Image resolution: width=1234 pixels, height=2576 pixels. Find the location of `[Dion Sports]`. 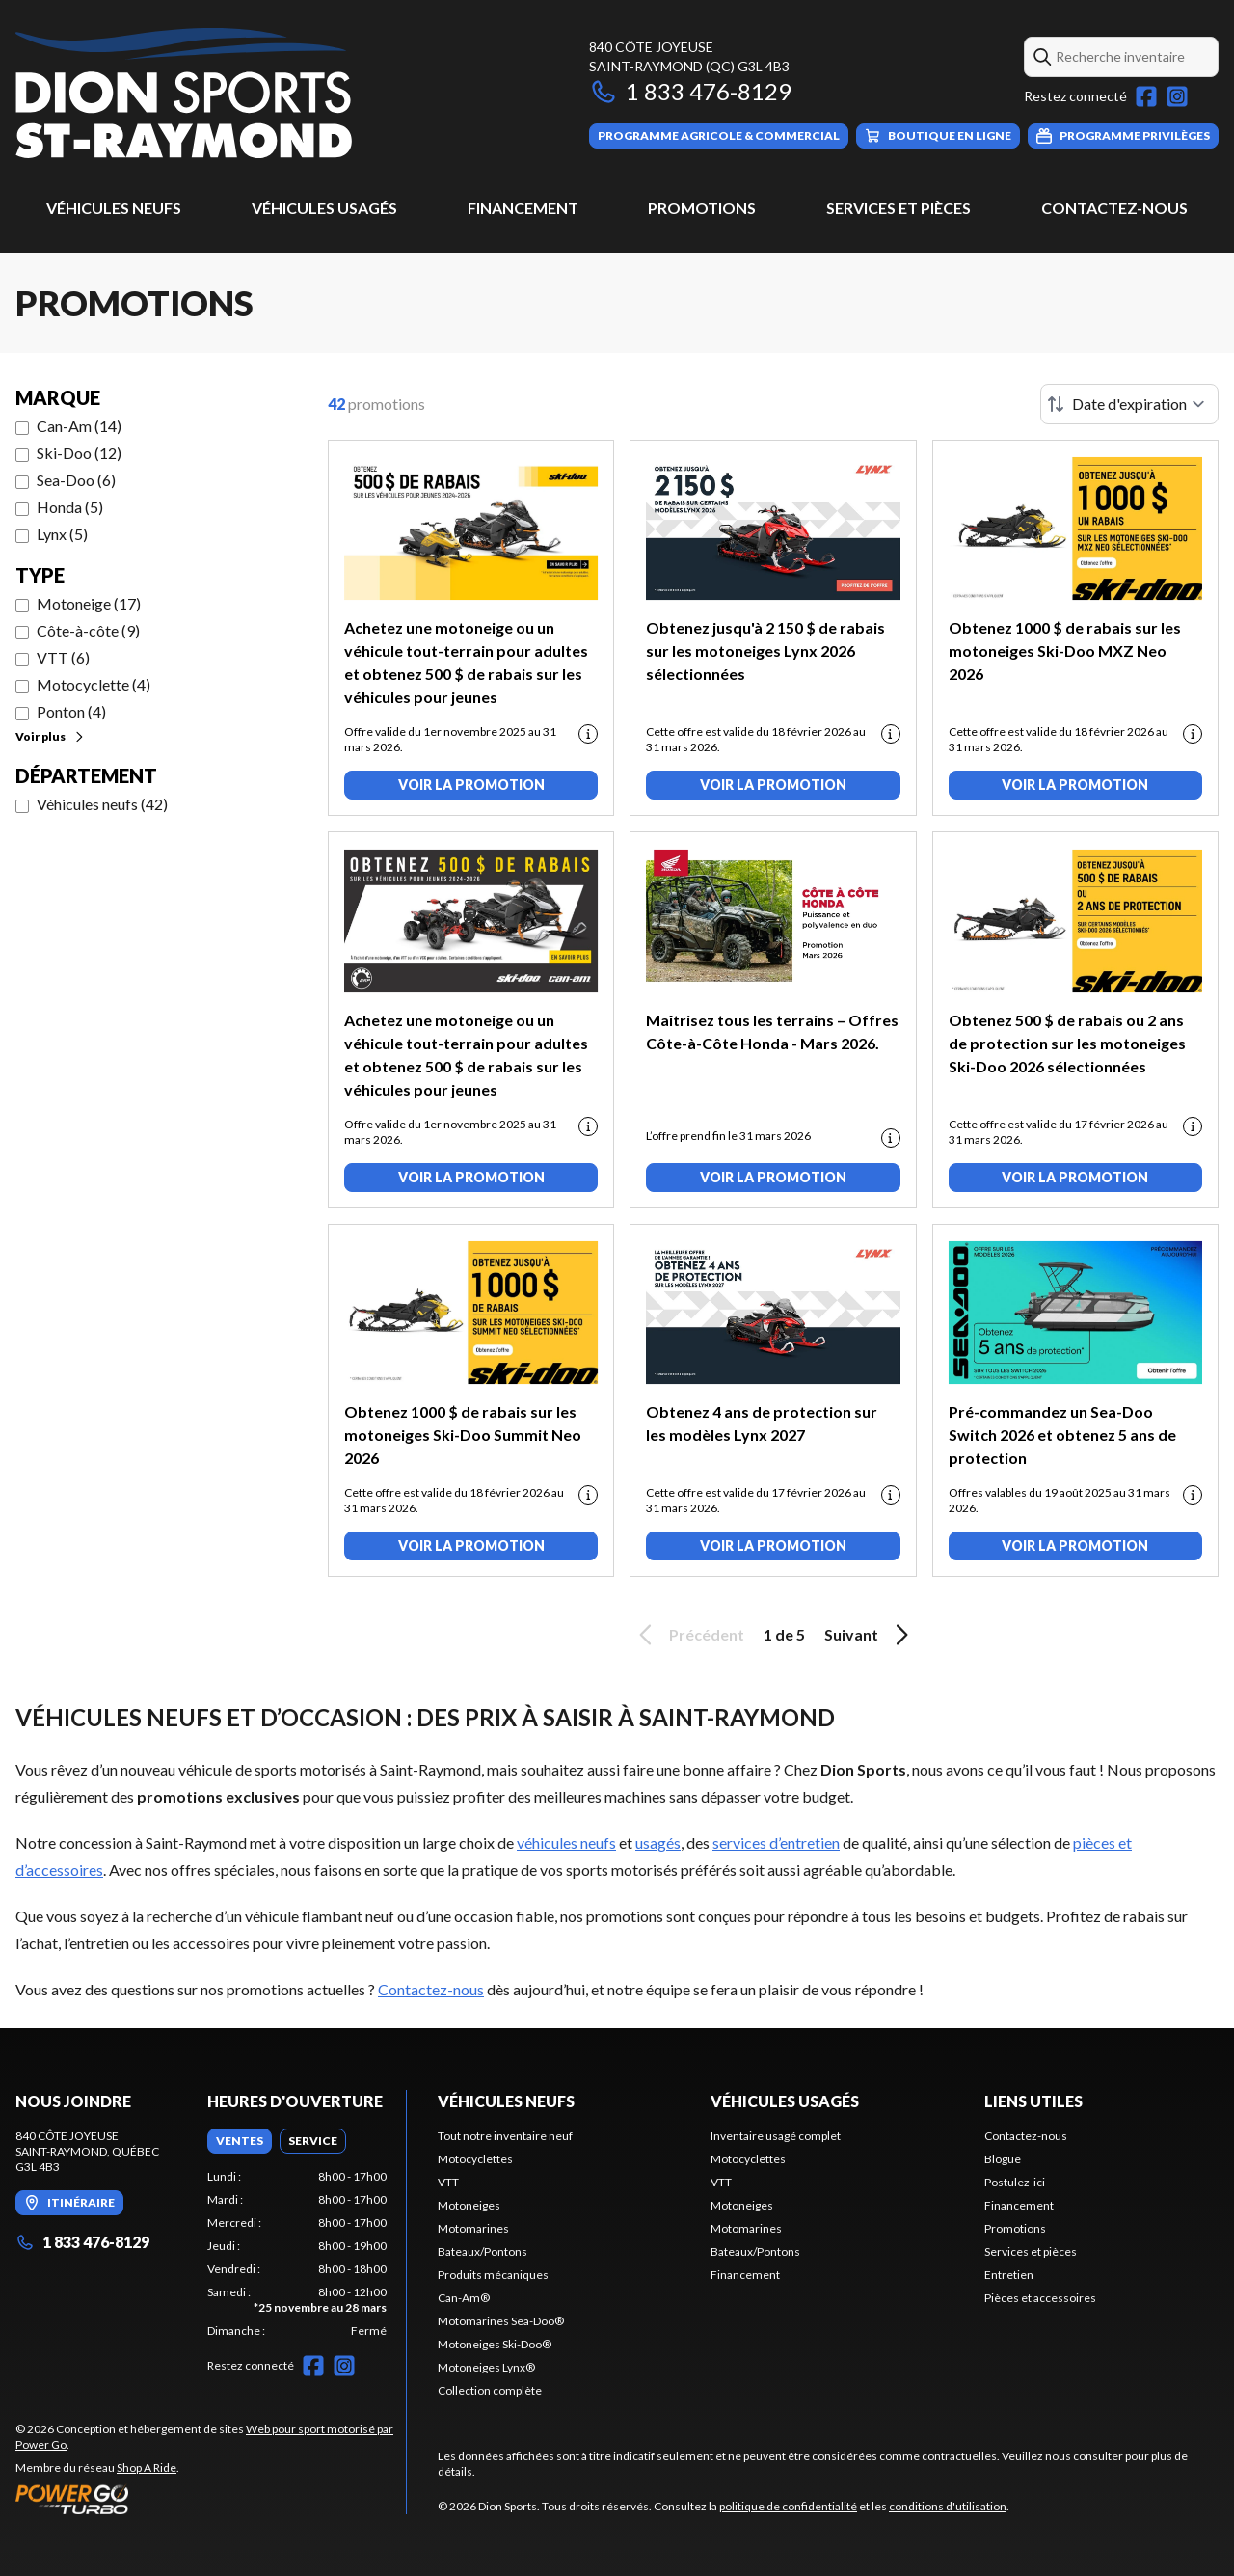

[Dion Sports] is located at coordinates (183, 93).